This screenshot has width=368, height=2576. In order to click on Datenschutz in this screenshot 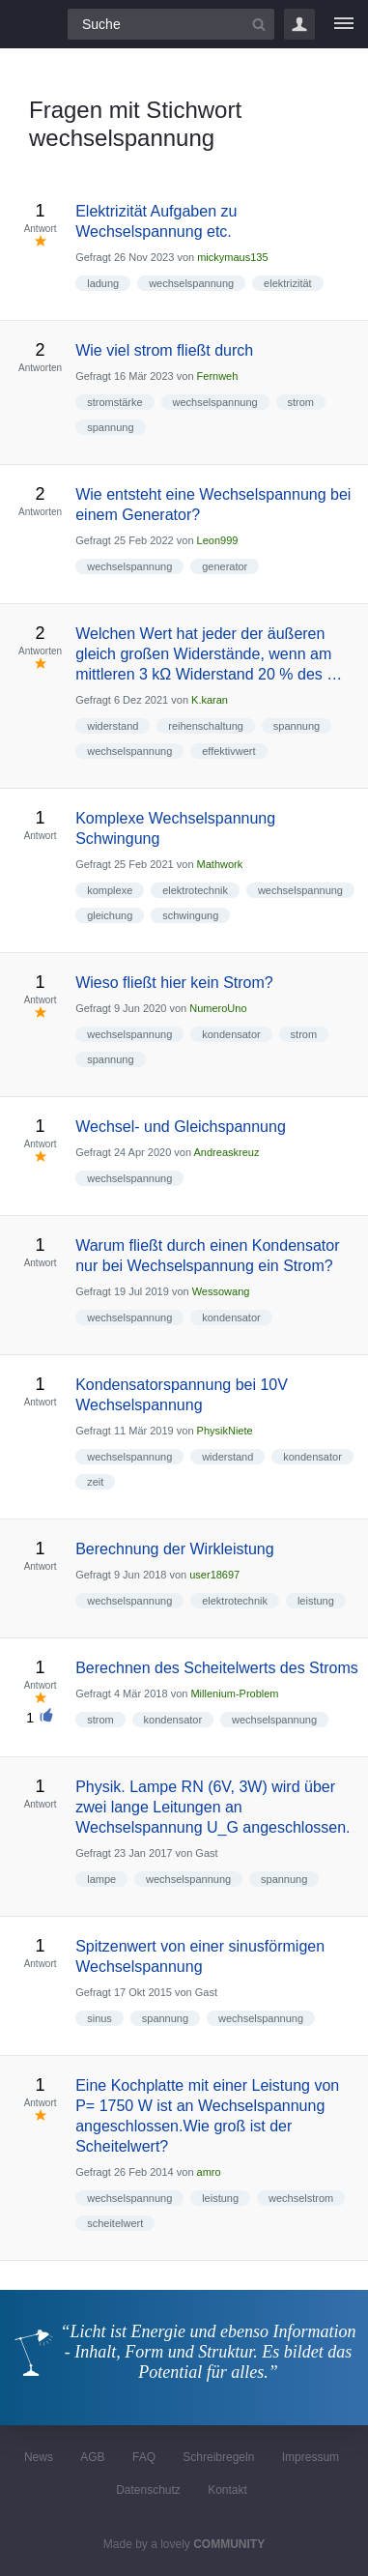, I will do `click(148, 2490)`.